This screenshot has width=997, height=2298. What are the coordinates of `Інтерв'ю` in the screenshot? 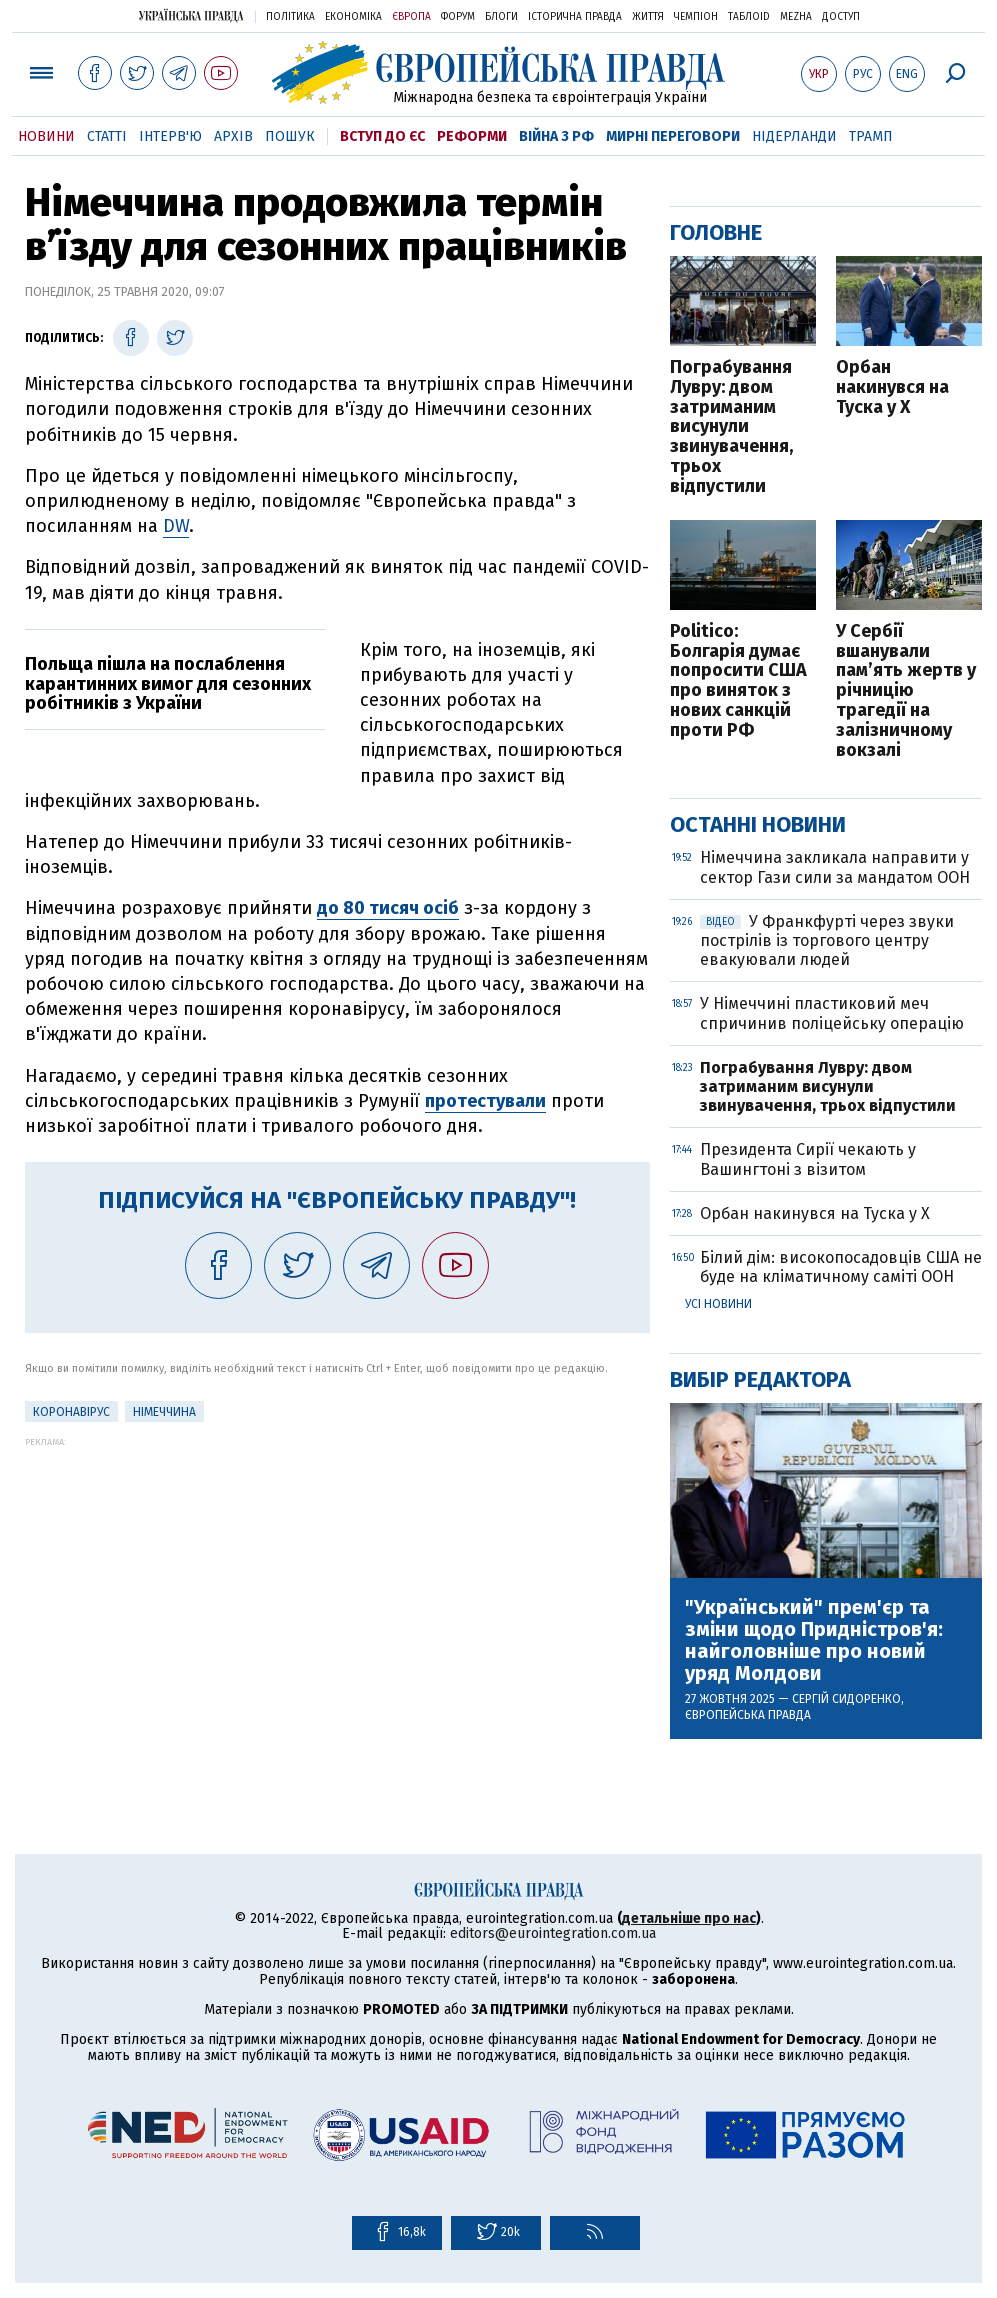 It's located at (170, 136).